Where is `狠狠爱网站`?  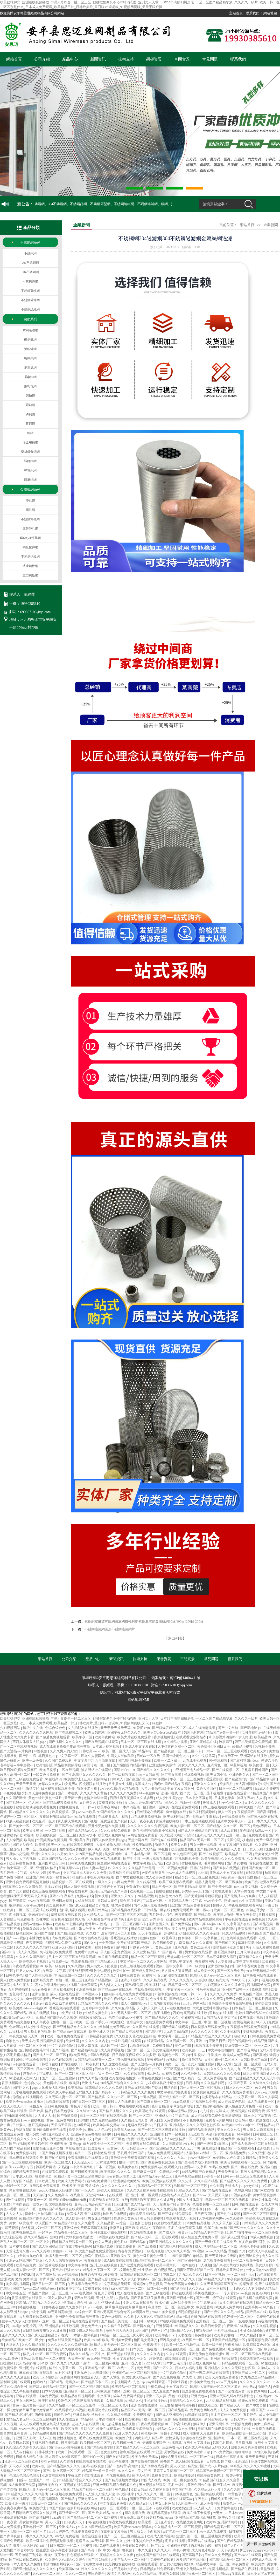 狠狠爱网站 is located at coordinates (204, 2330).